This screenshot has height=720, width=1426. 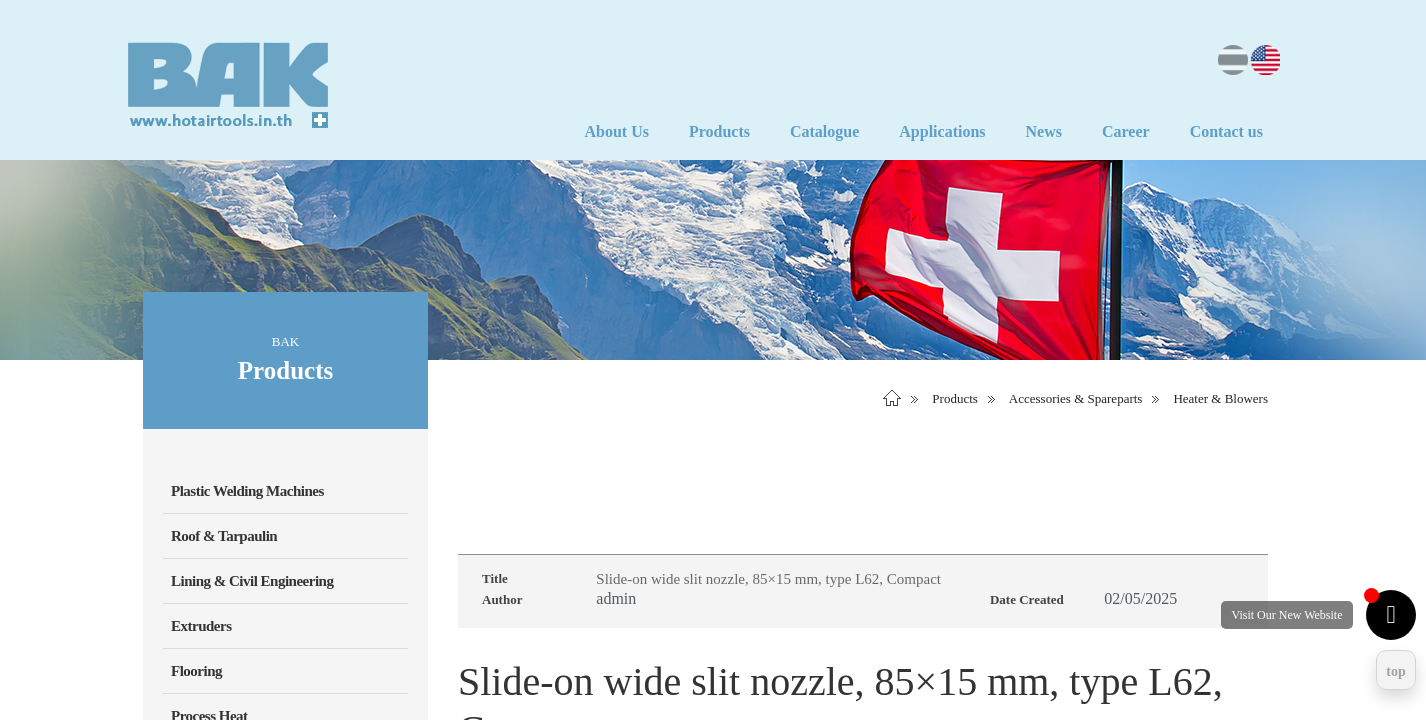 I want to click on Products, so click(x=719, y=131).